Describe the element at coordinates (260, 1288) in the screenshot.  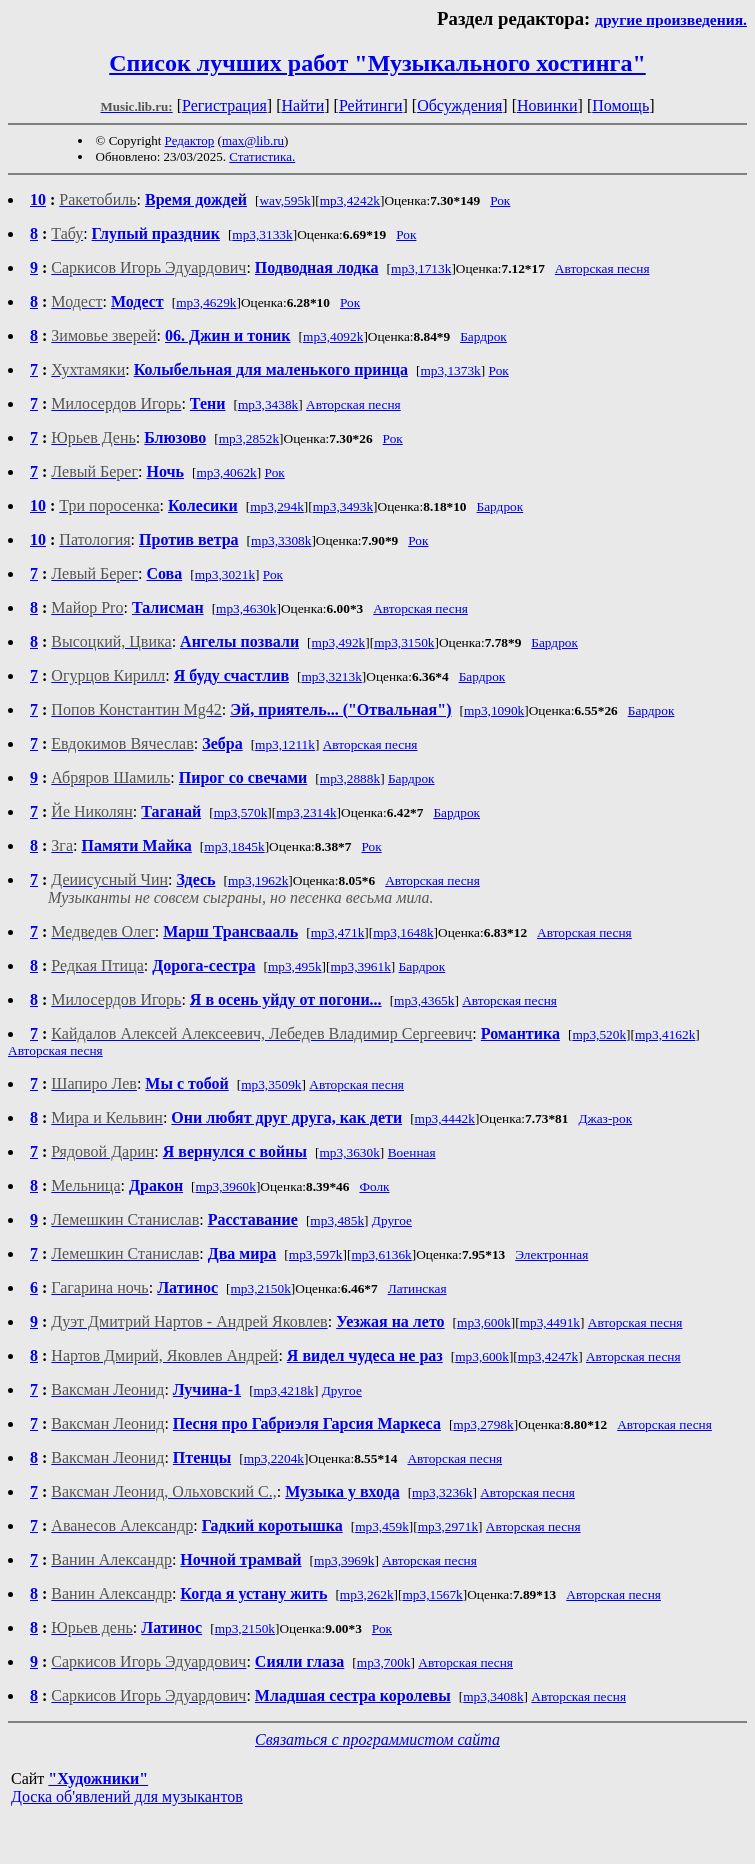
I see `mp3,2150k` at that location.